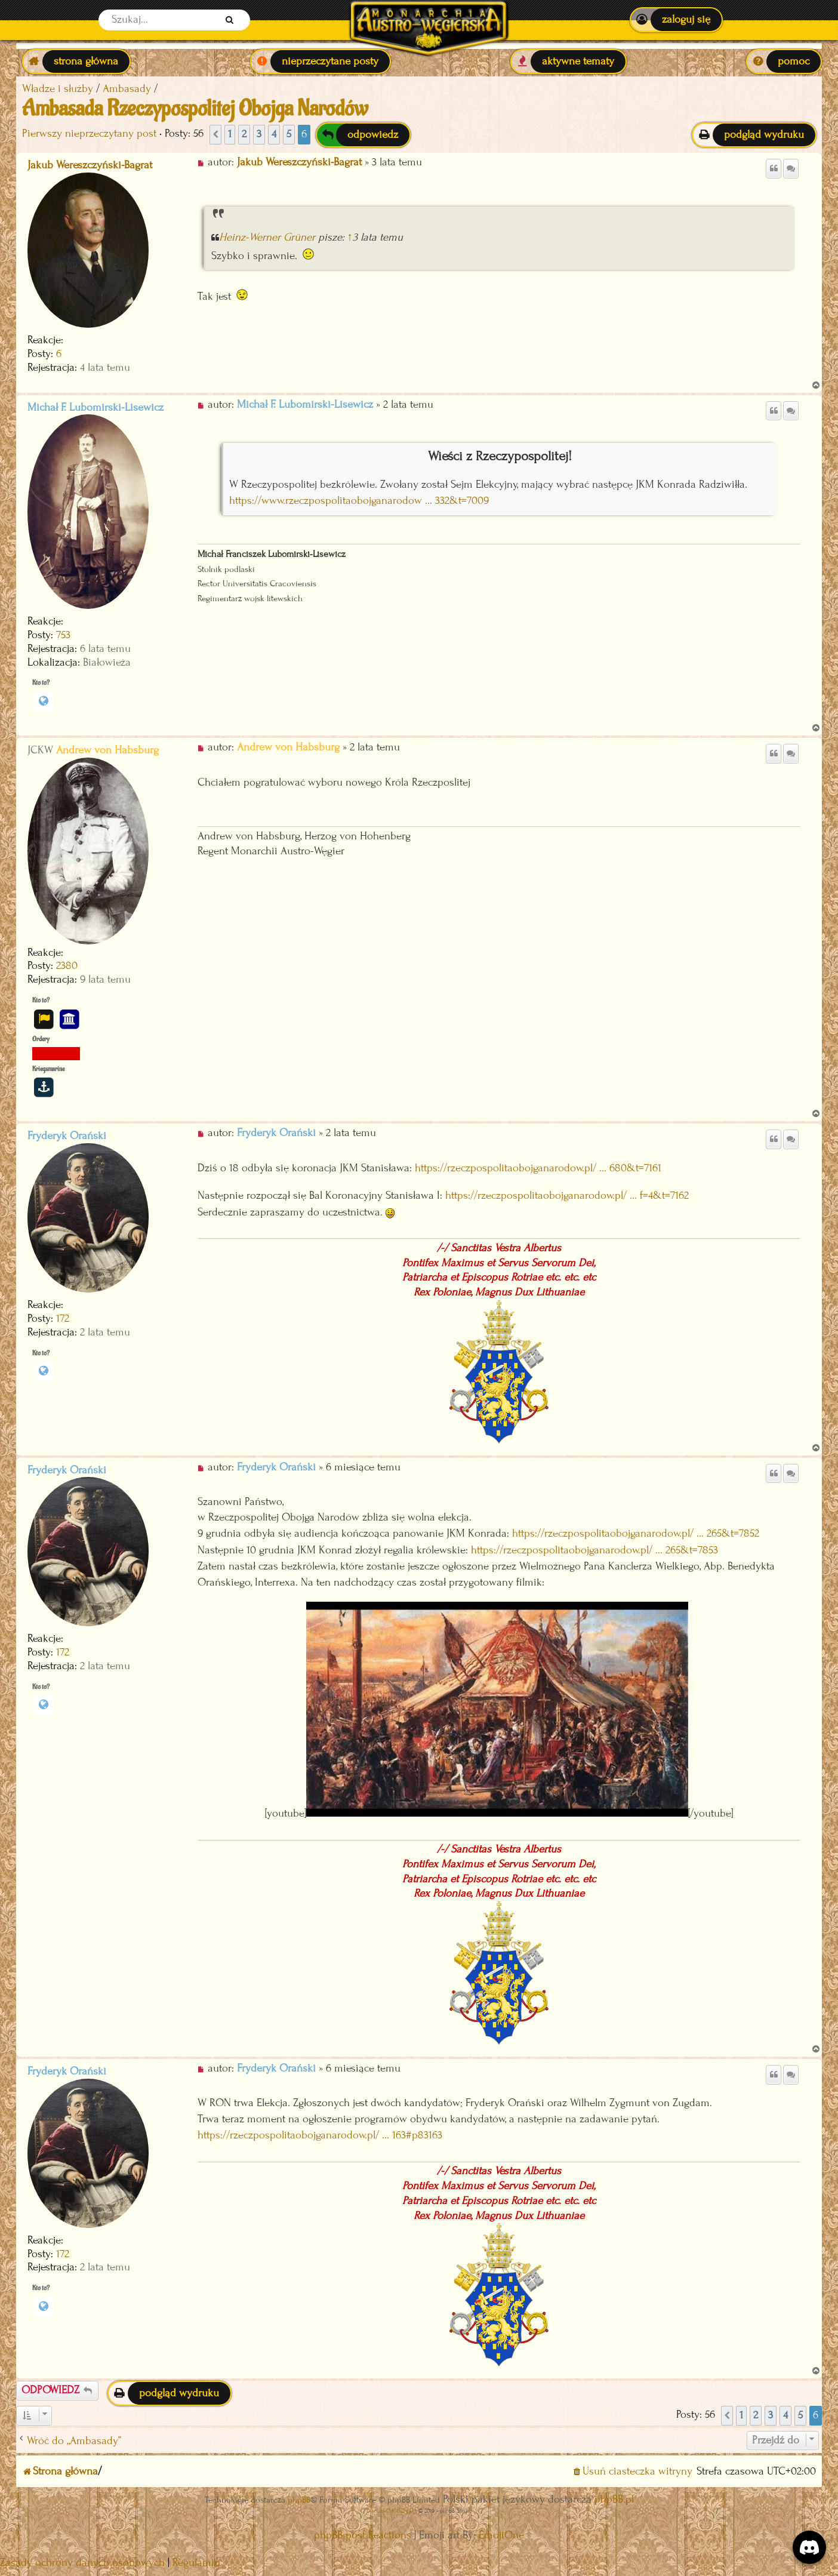 This screenshot has height=2576, width=838. I want to click on 3 [button], so click(259, 134).